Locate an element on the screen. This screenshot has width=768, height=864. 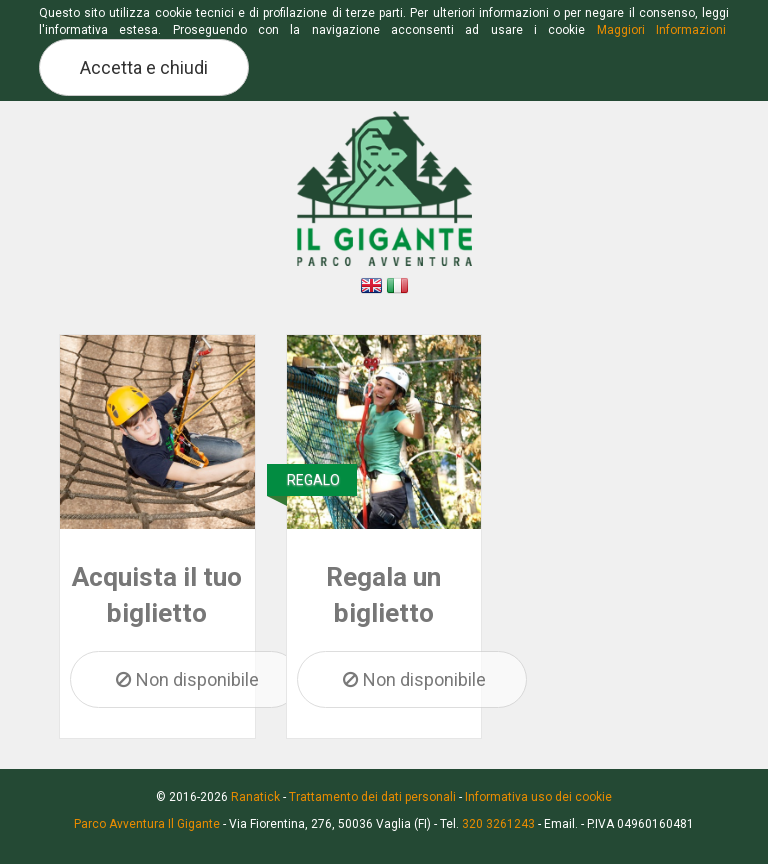
Ranatick is located at coordinates (255, 797).